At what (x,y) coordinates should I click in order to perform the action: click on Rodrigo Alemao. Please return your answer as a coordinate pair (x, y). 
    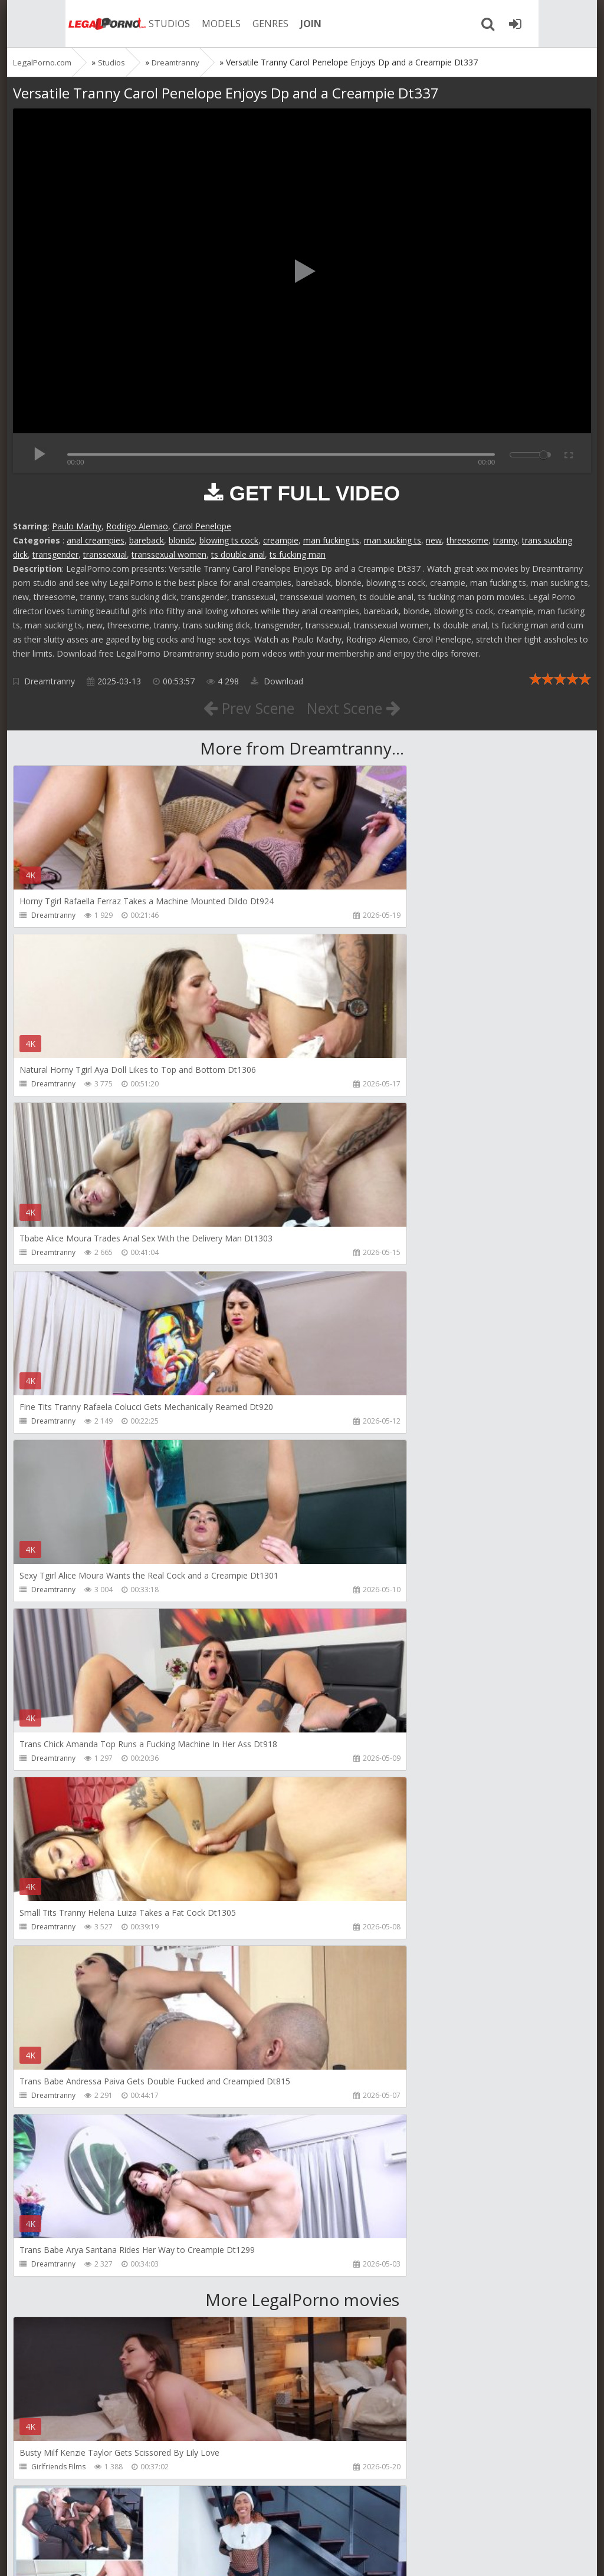
    Looking at the image, I should click on (137, 526).